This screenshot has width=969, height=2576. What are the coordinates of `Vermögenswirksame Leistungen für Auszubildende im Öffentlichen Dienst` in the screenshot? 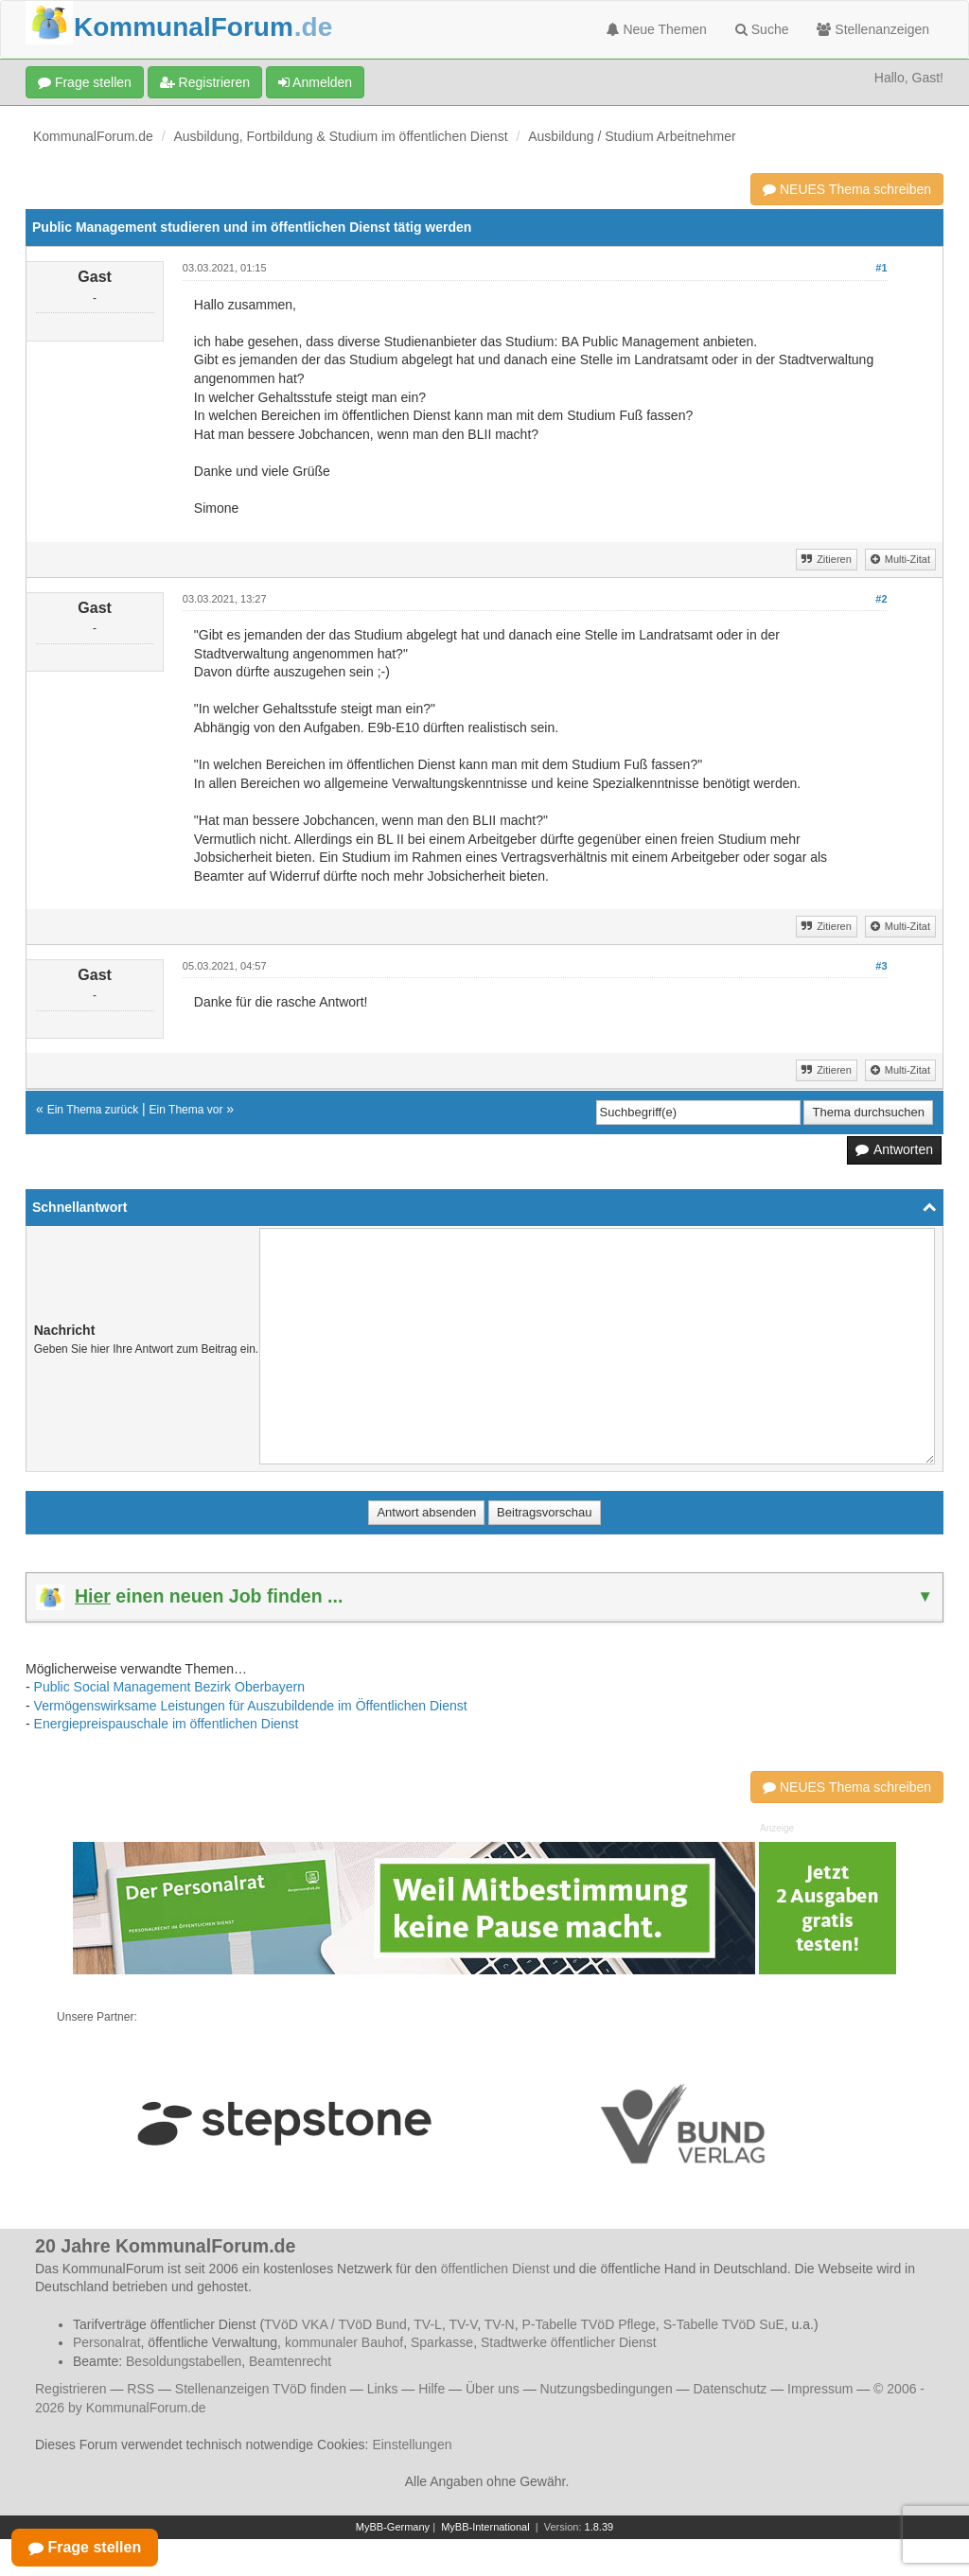 It's located at (250, 1705).